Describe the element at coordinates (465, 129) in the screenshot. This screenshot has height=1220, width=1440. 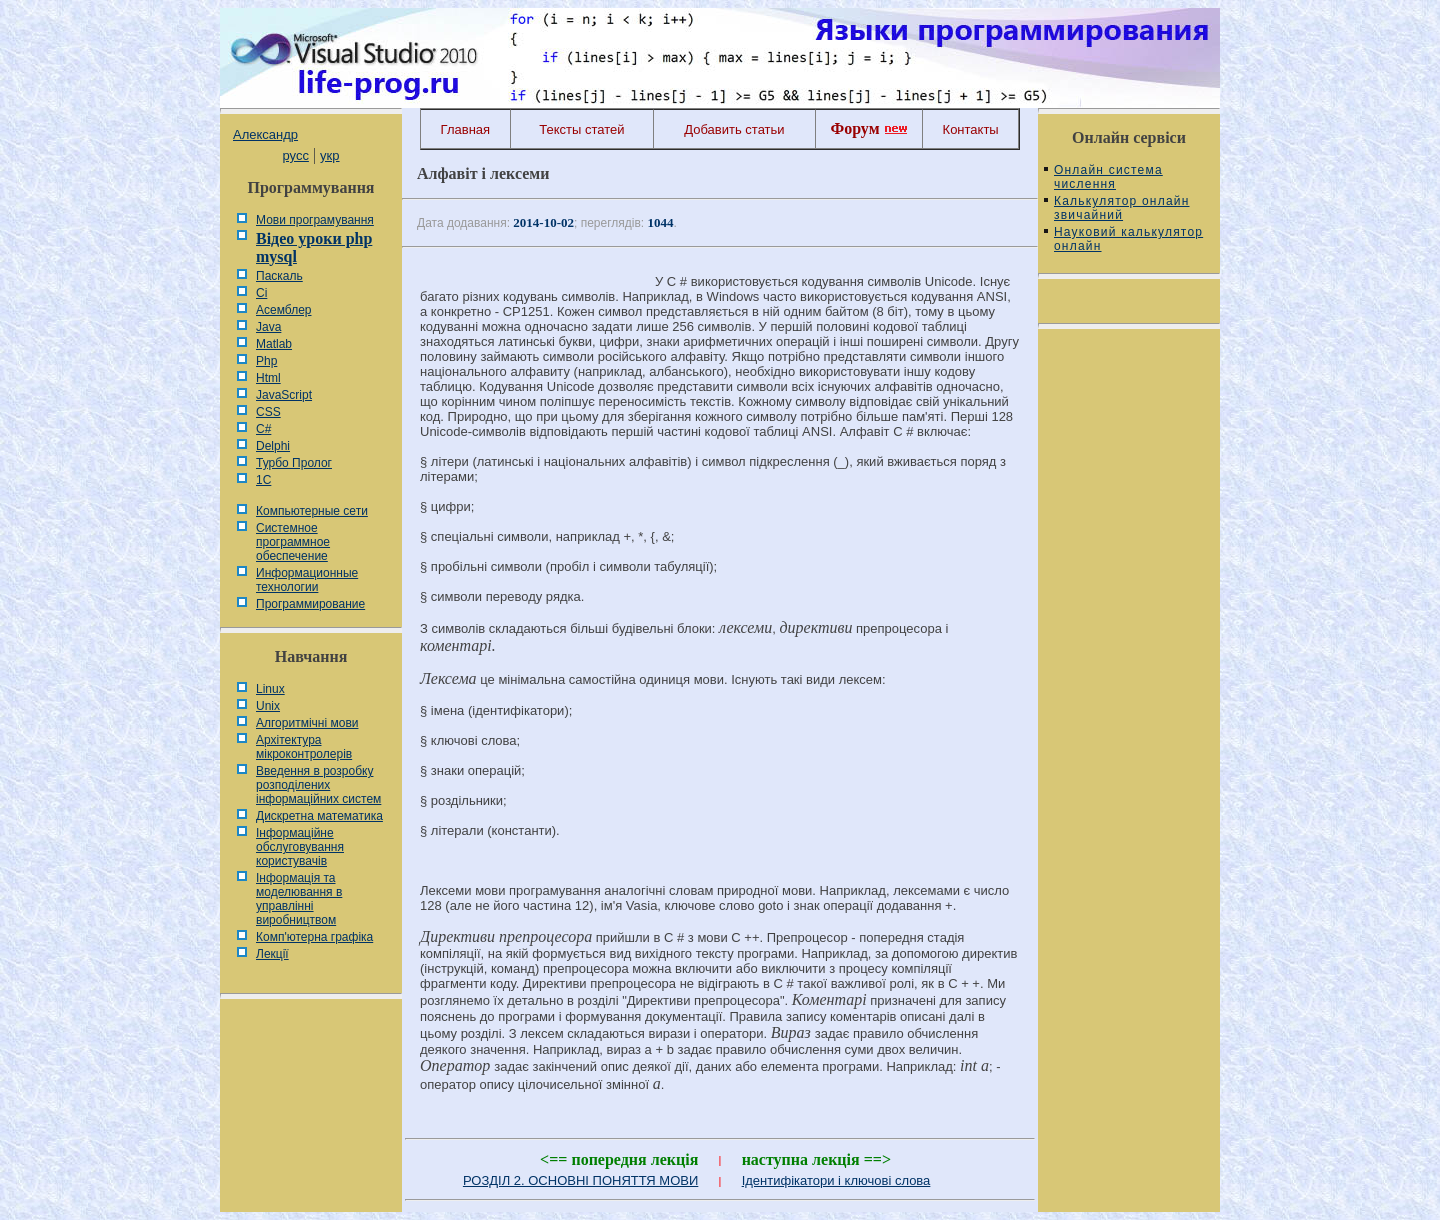
I see `Главная` at that location.